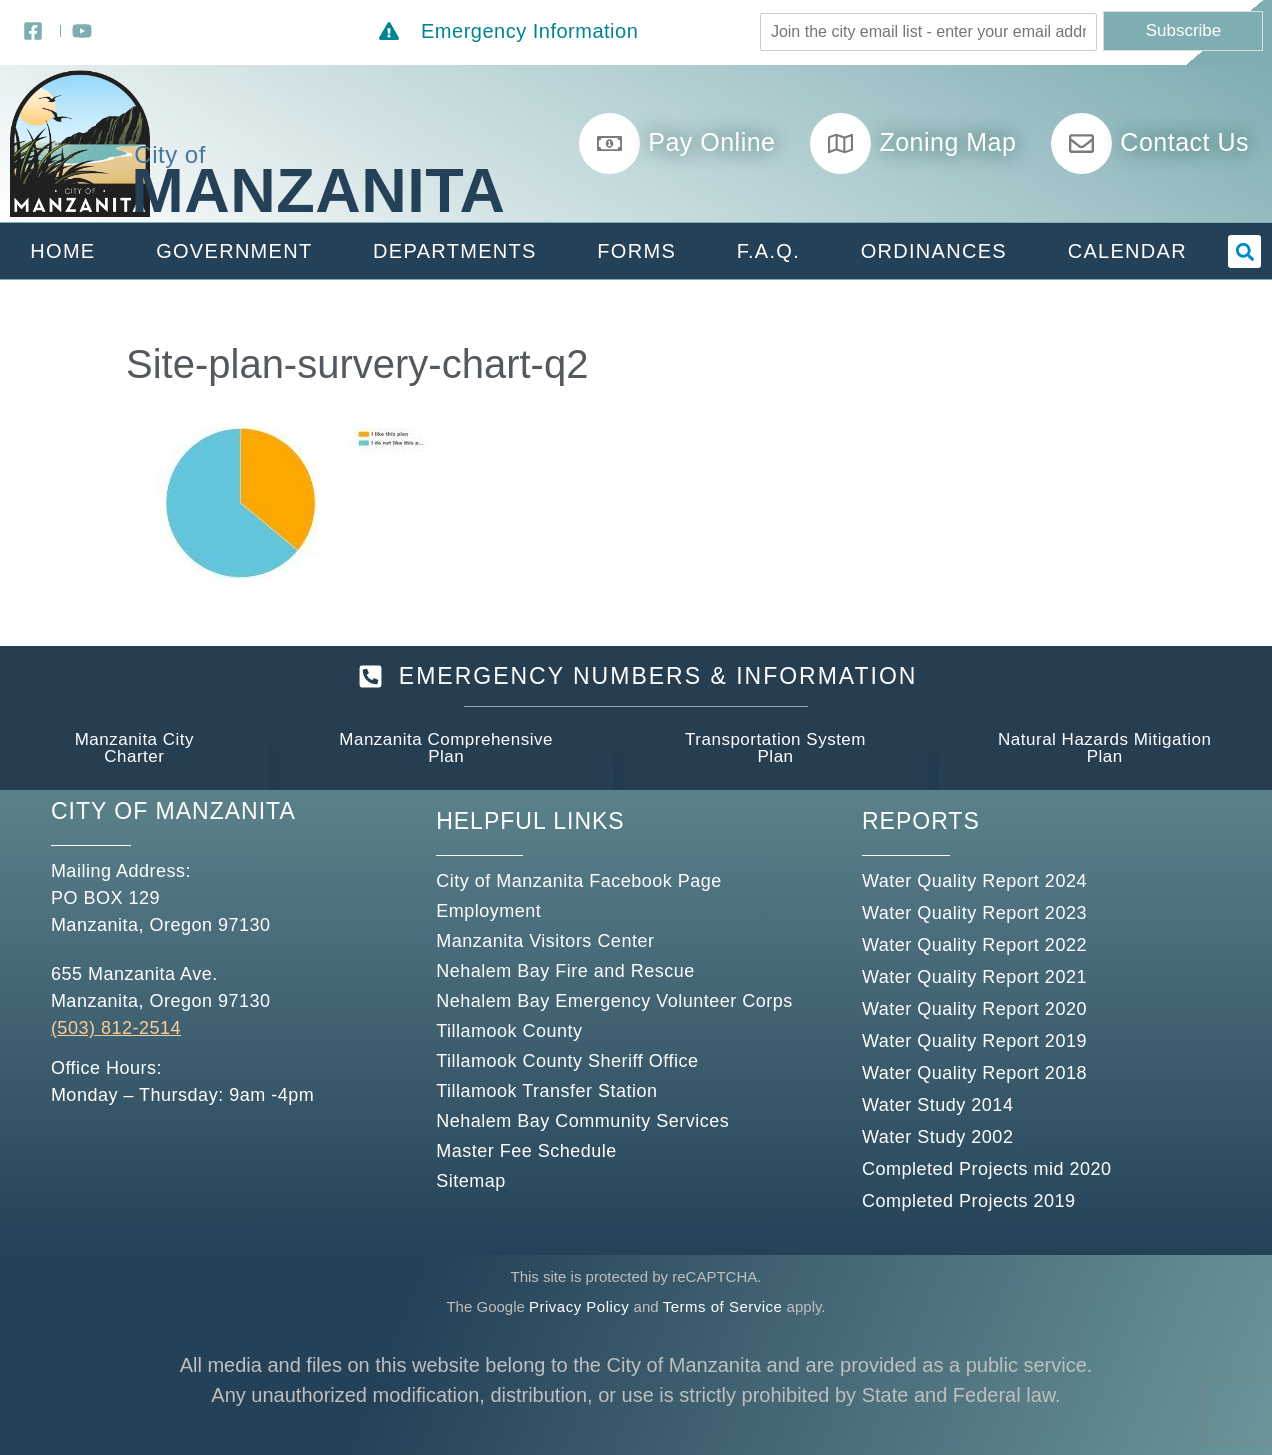 The image size is (1272, 1455). What do you see at coordinates (934, 251) in the screenshot?
I see `Ordinances` at bounding box center [934, 251].